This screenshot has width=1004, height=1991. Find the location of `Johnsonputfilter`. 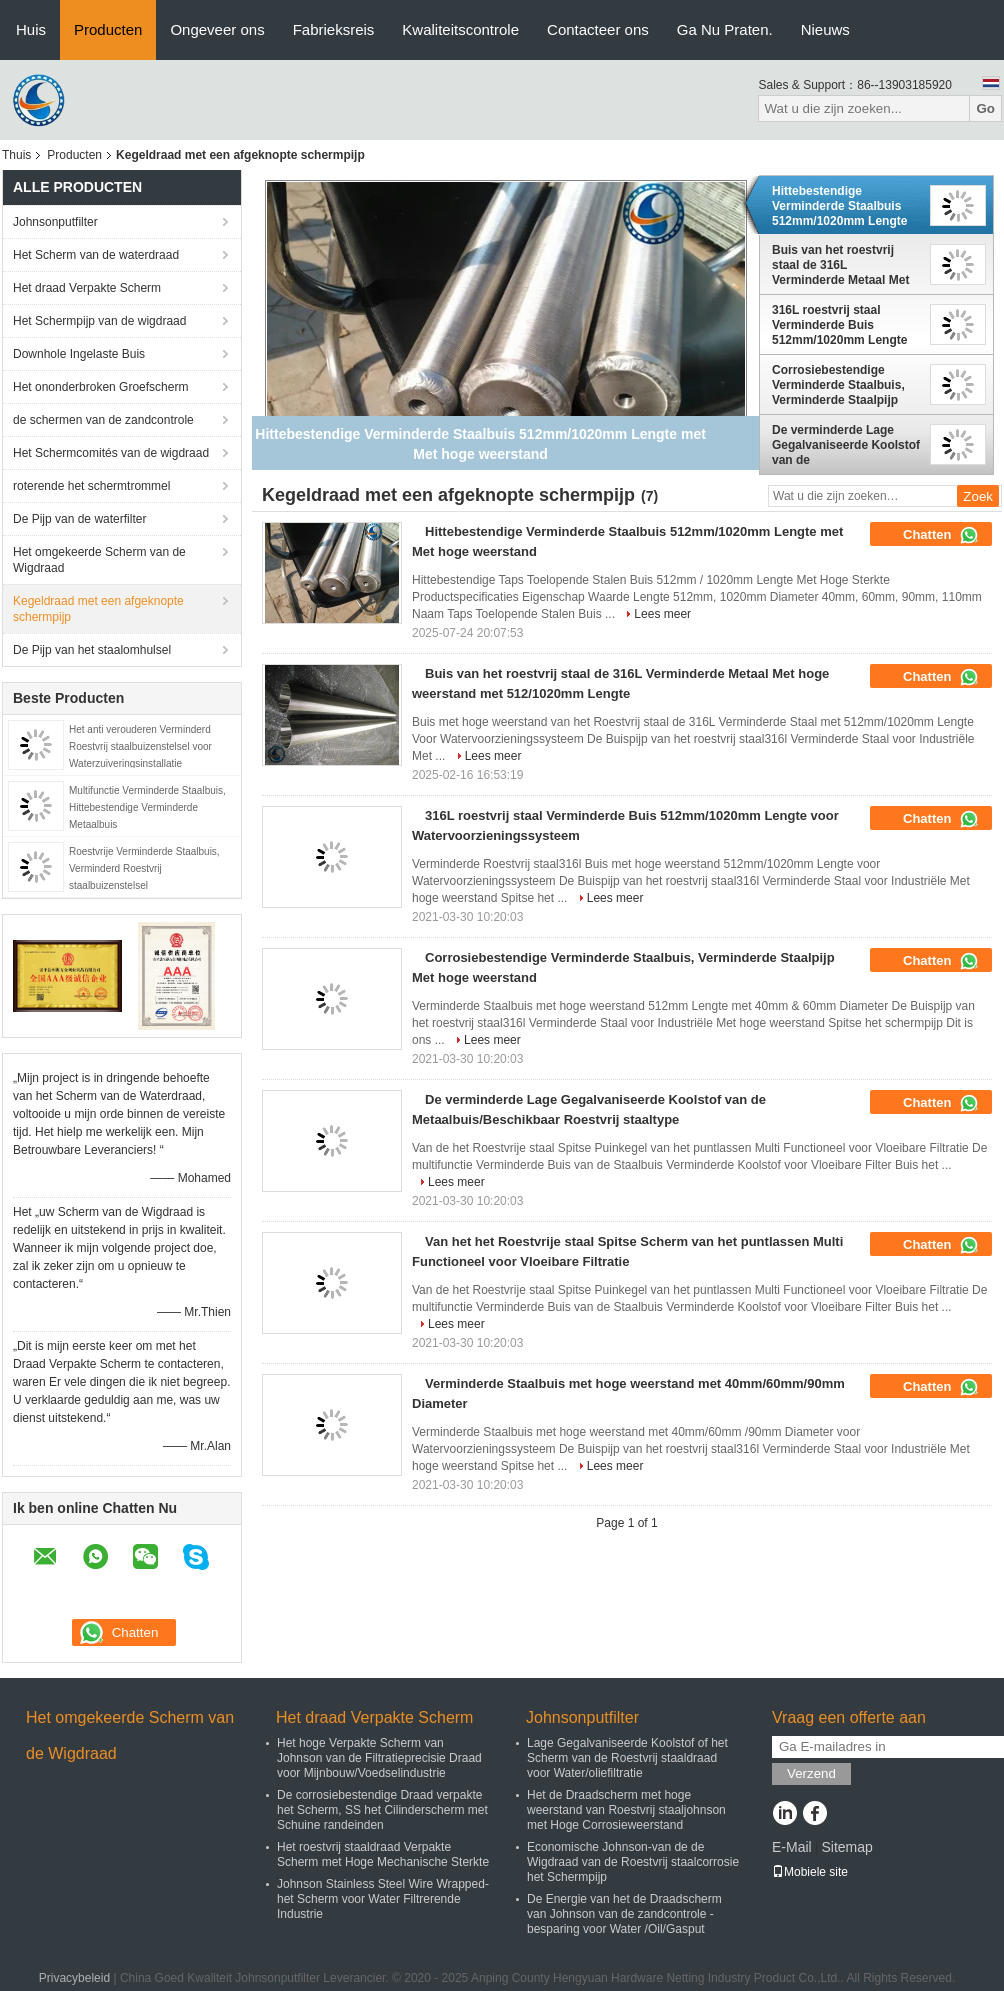

Johnsonputfilter is located at coordinates (55, 222).